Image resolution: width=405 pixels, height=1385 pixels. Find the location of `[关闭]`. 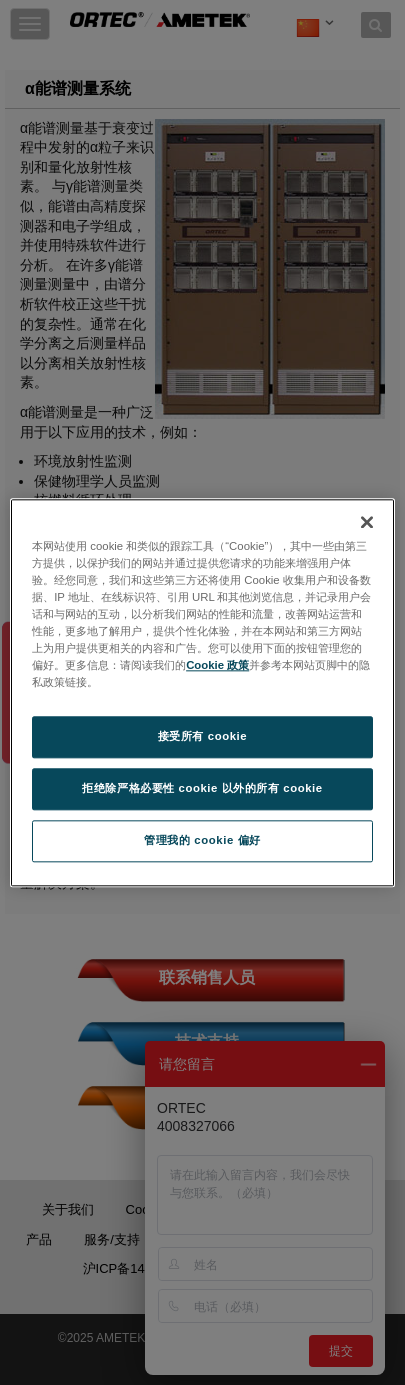

[关闭] is located at coordinates (367, 522).